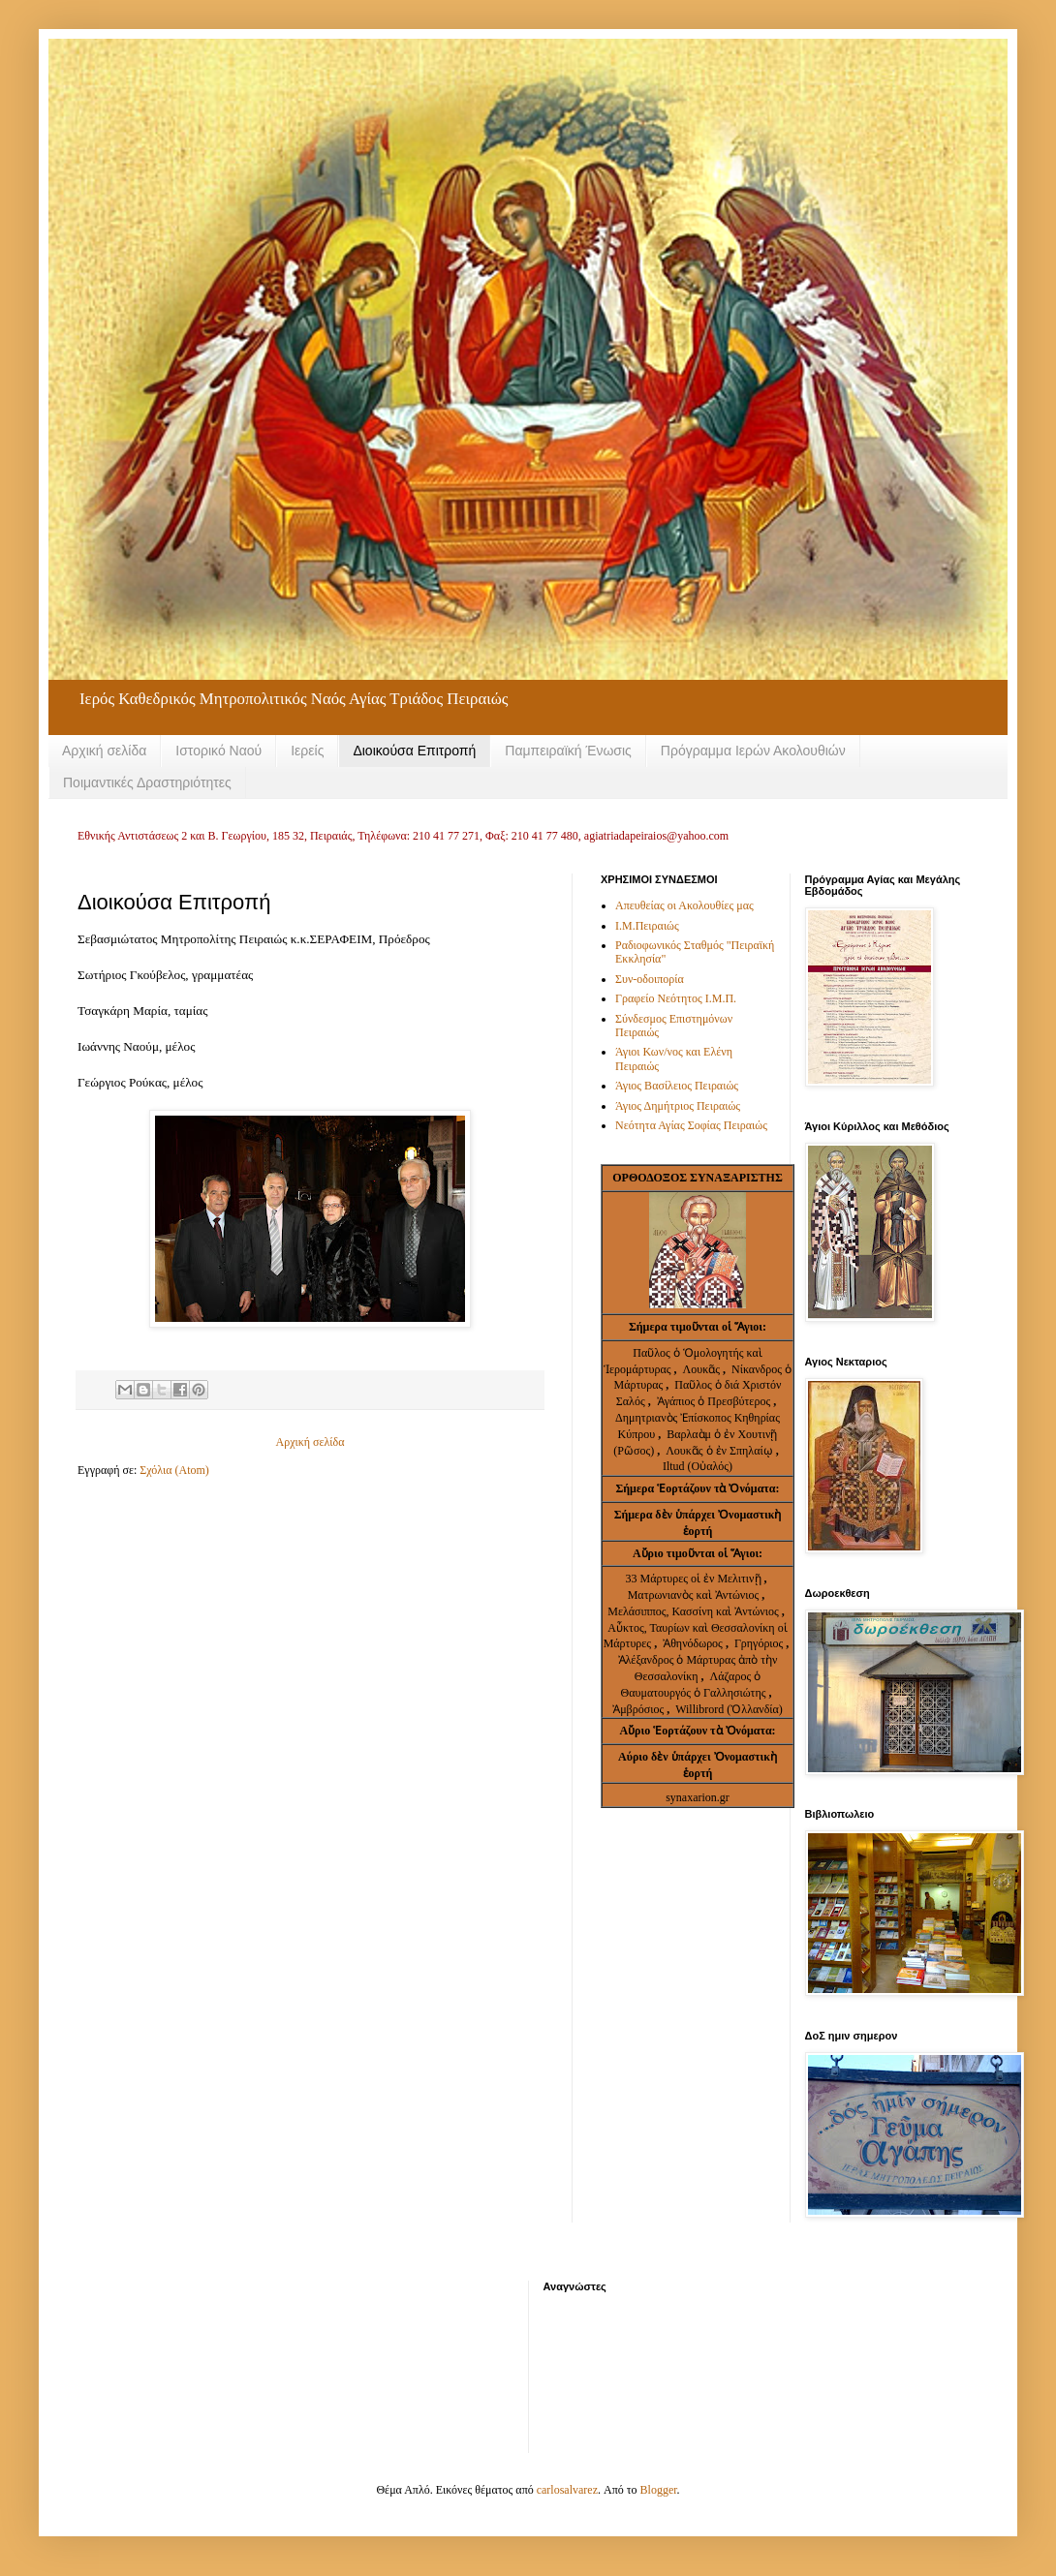  Describe the element at coordinates (647, 926) in the screenshot. I see `Ι.Μ.Πειραιώς` at that location.